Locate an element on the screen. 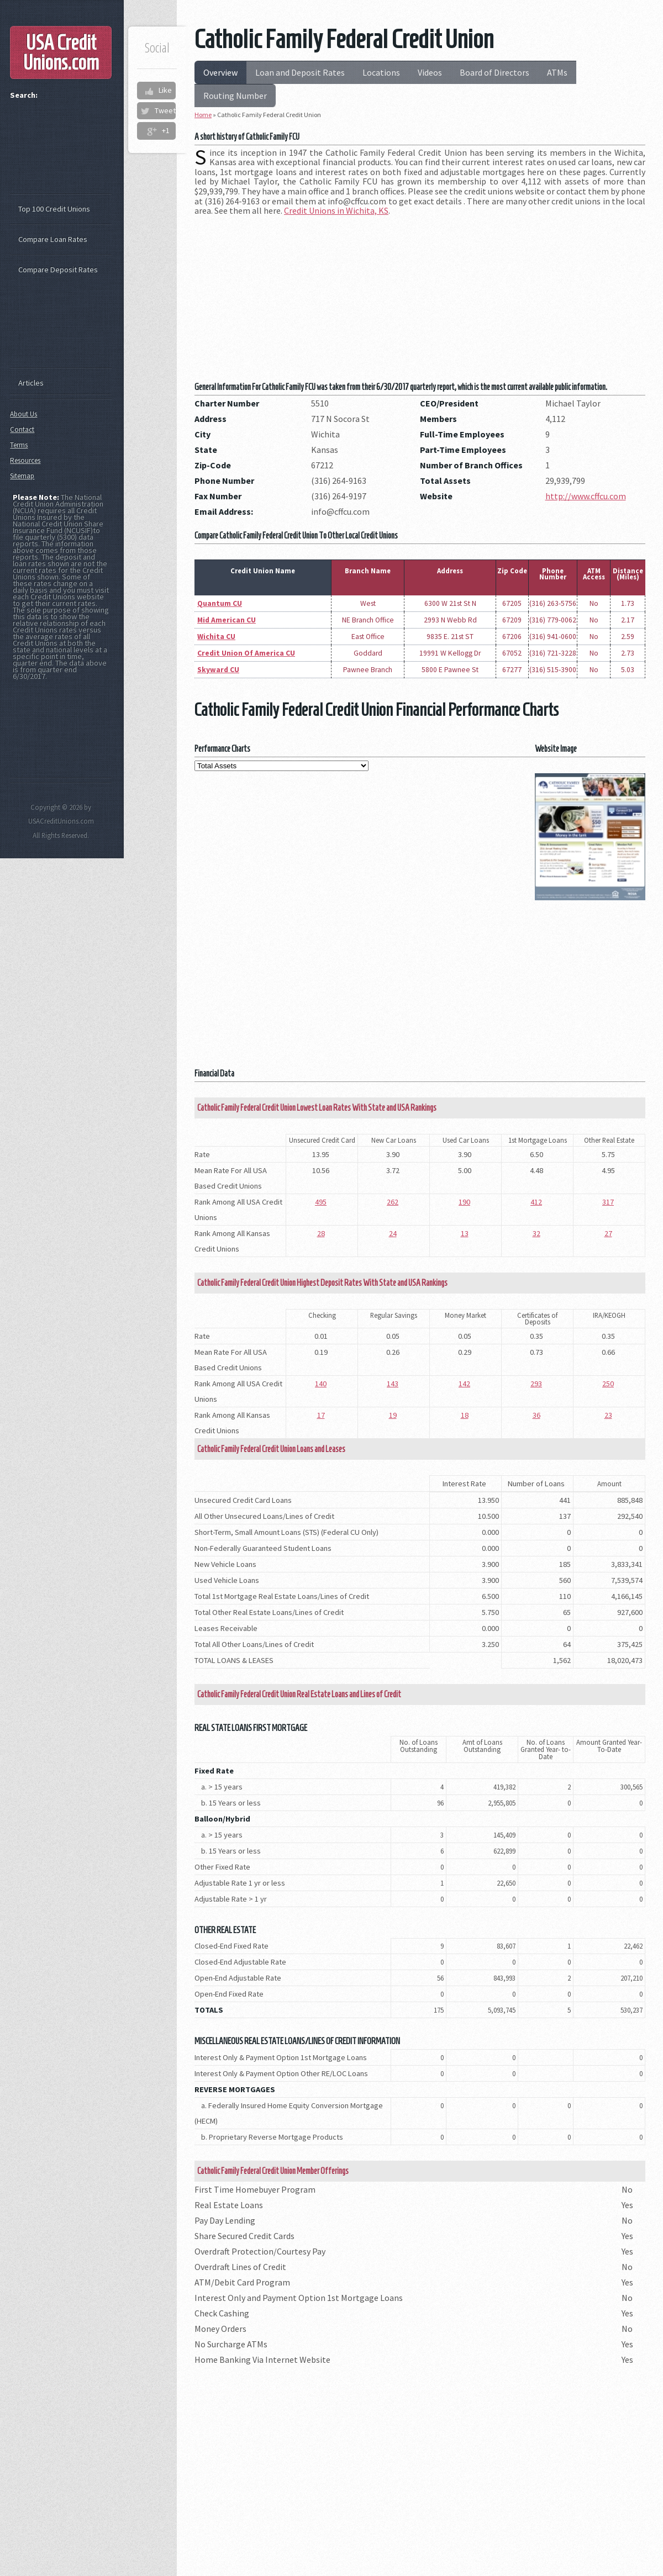 The width and height of the screenshot is (663, 2576). About Us is located at coordinates (23, 414).